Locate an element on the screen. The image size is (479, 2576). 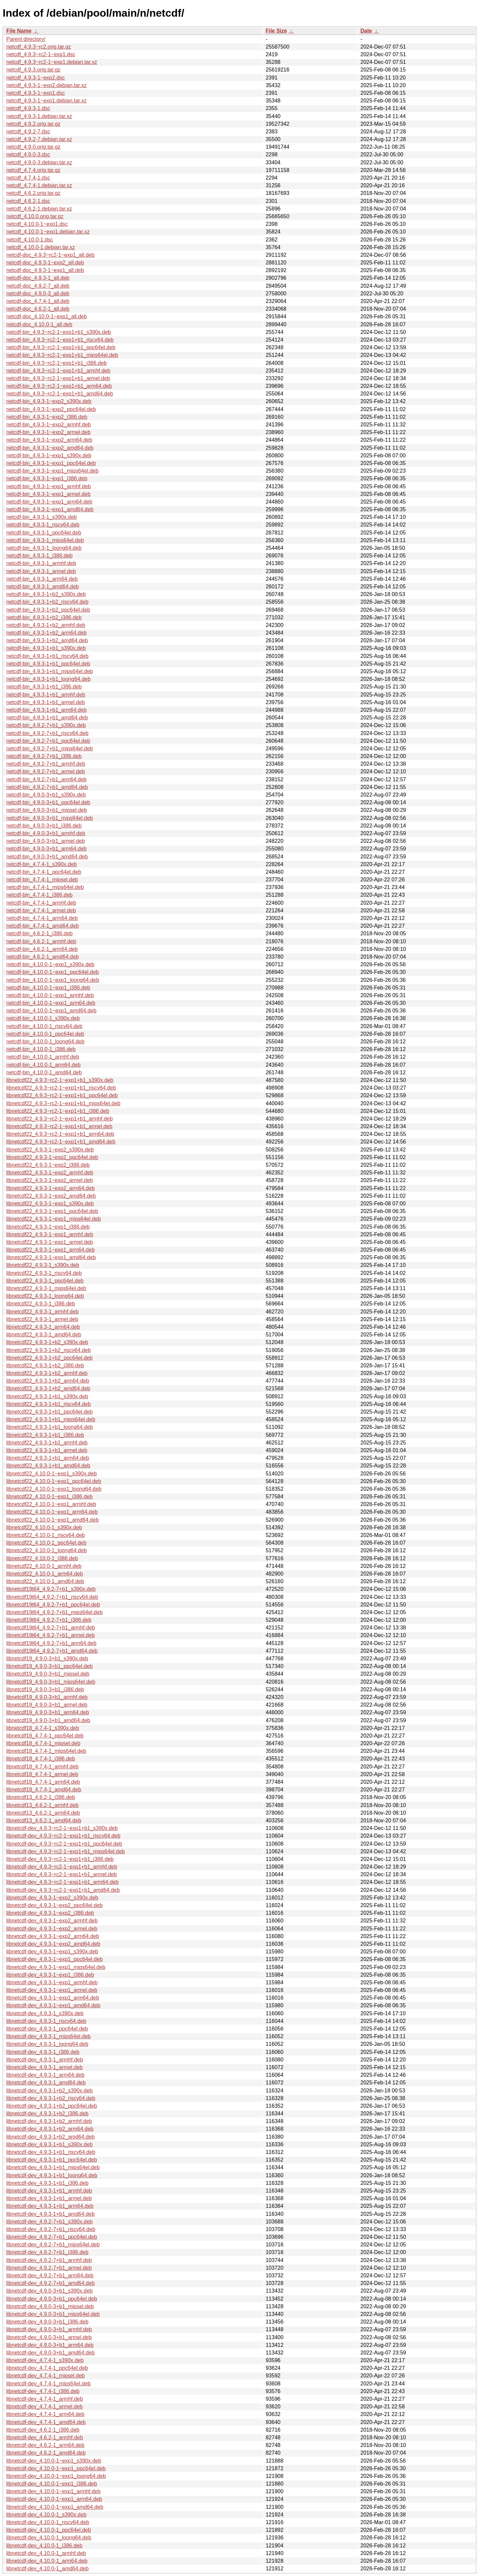
libnetcdf19_4.9.0-3+b1_armel.deb is located at coordinates (46, 1705).